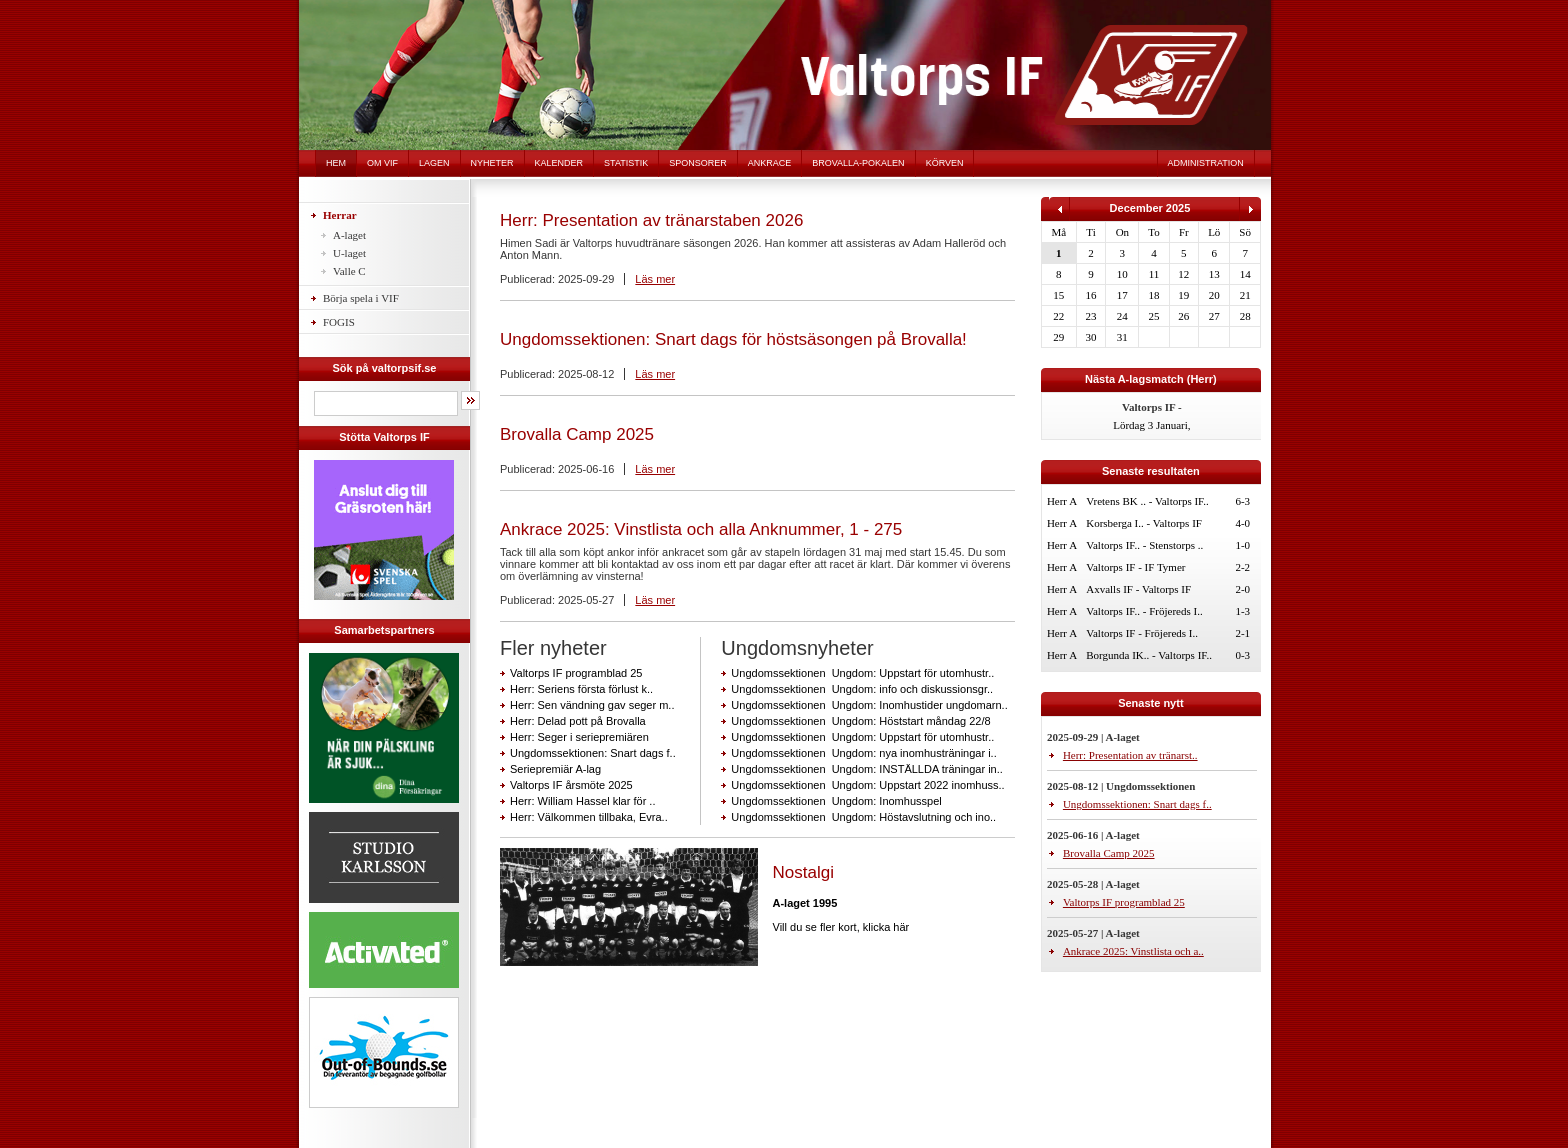  Describe the element at coordinates (339, 322) in the screenshot. I see `FOGIS` at that location.